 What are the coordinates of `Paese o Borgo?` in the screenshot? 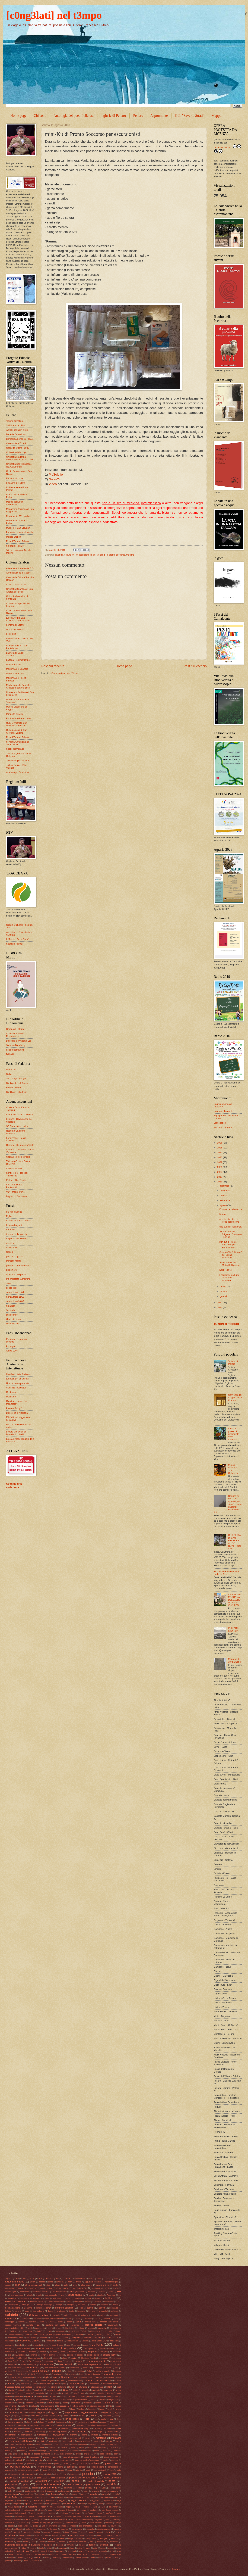 It's located at (14, 1408).